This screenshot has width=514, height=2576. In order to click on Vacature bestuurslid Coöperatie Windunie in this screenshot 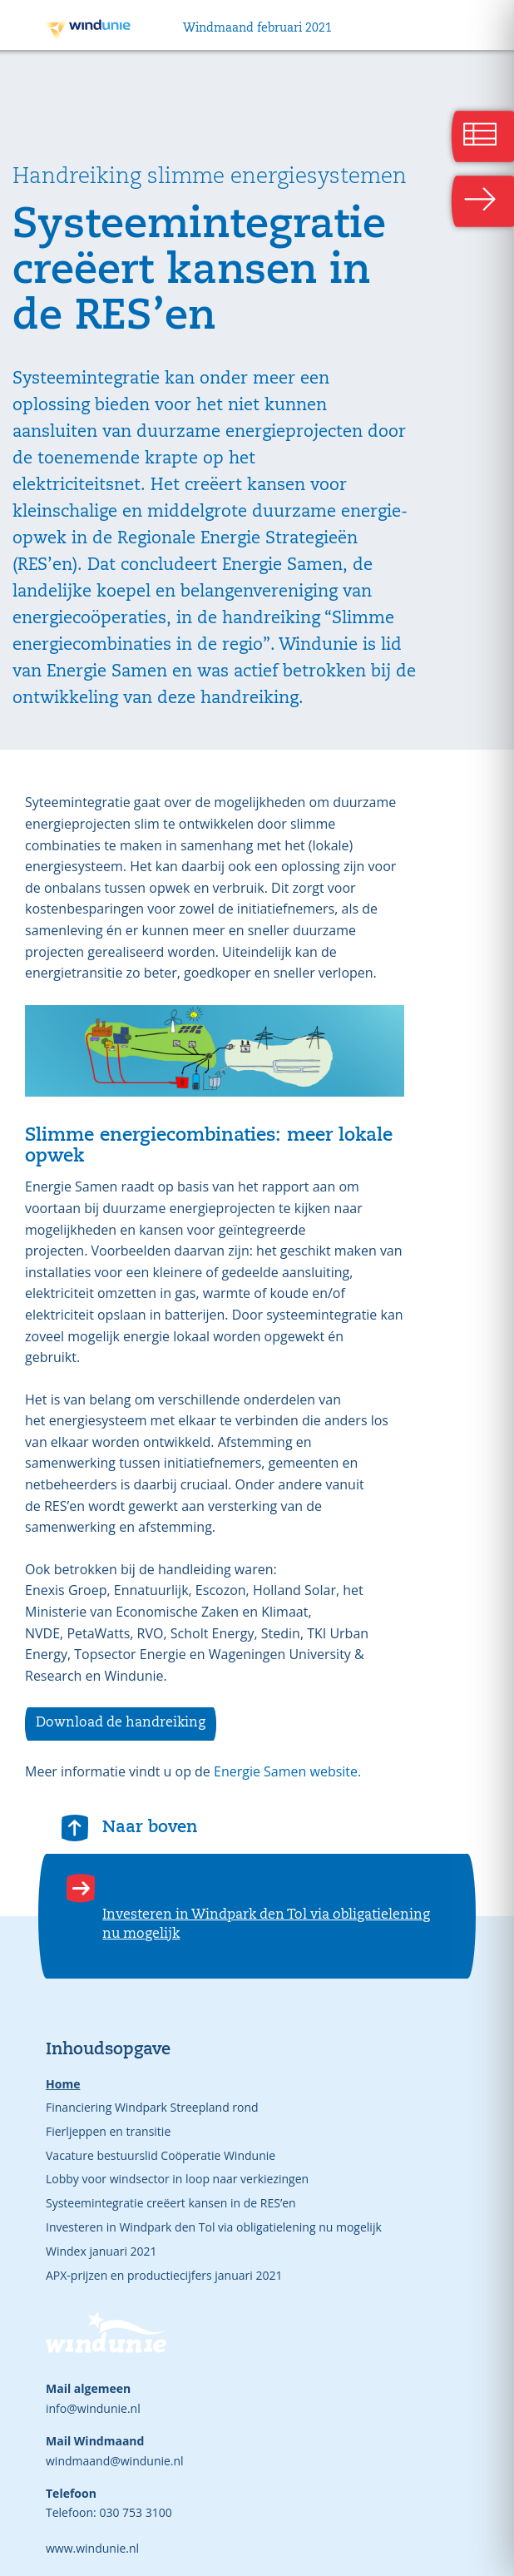, I will do `click(160, 2155)`.